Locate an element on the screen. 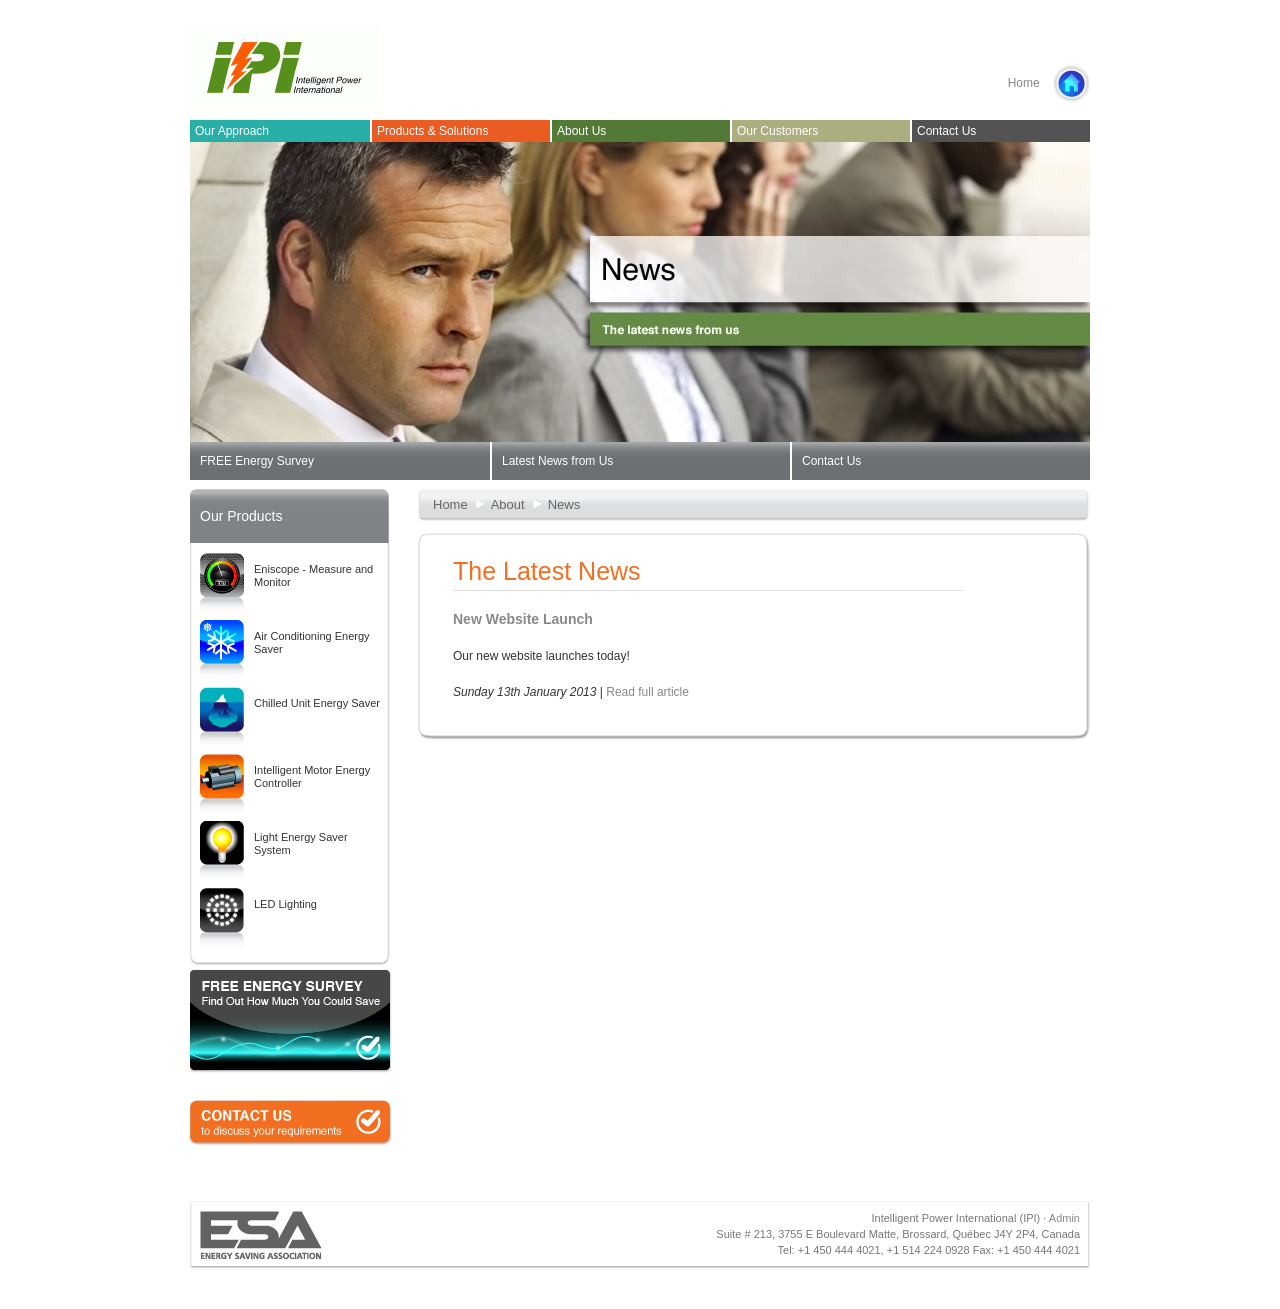 The width and height of the screenshot is (1280, 1309). Contact Us is located at coordinates (946, 131).